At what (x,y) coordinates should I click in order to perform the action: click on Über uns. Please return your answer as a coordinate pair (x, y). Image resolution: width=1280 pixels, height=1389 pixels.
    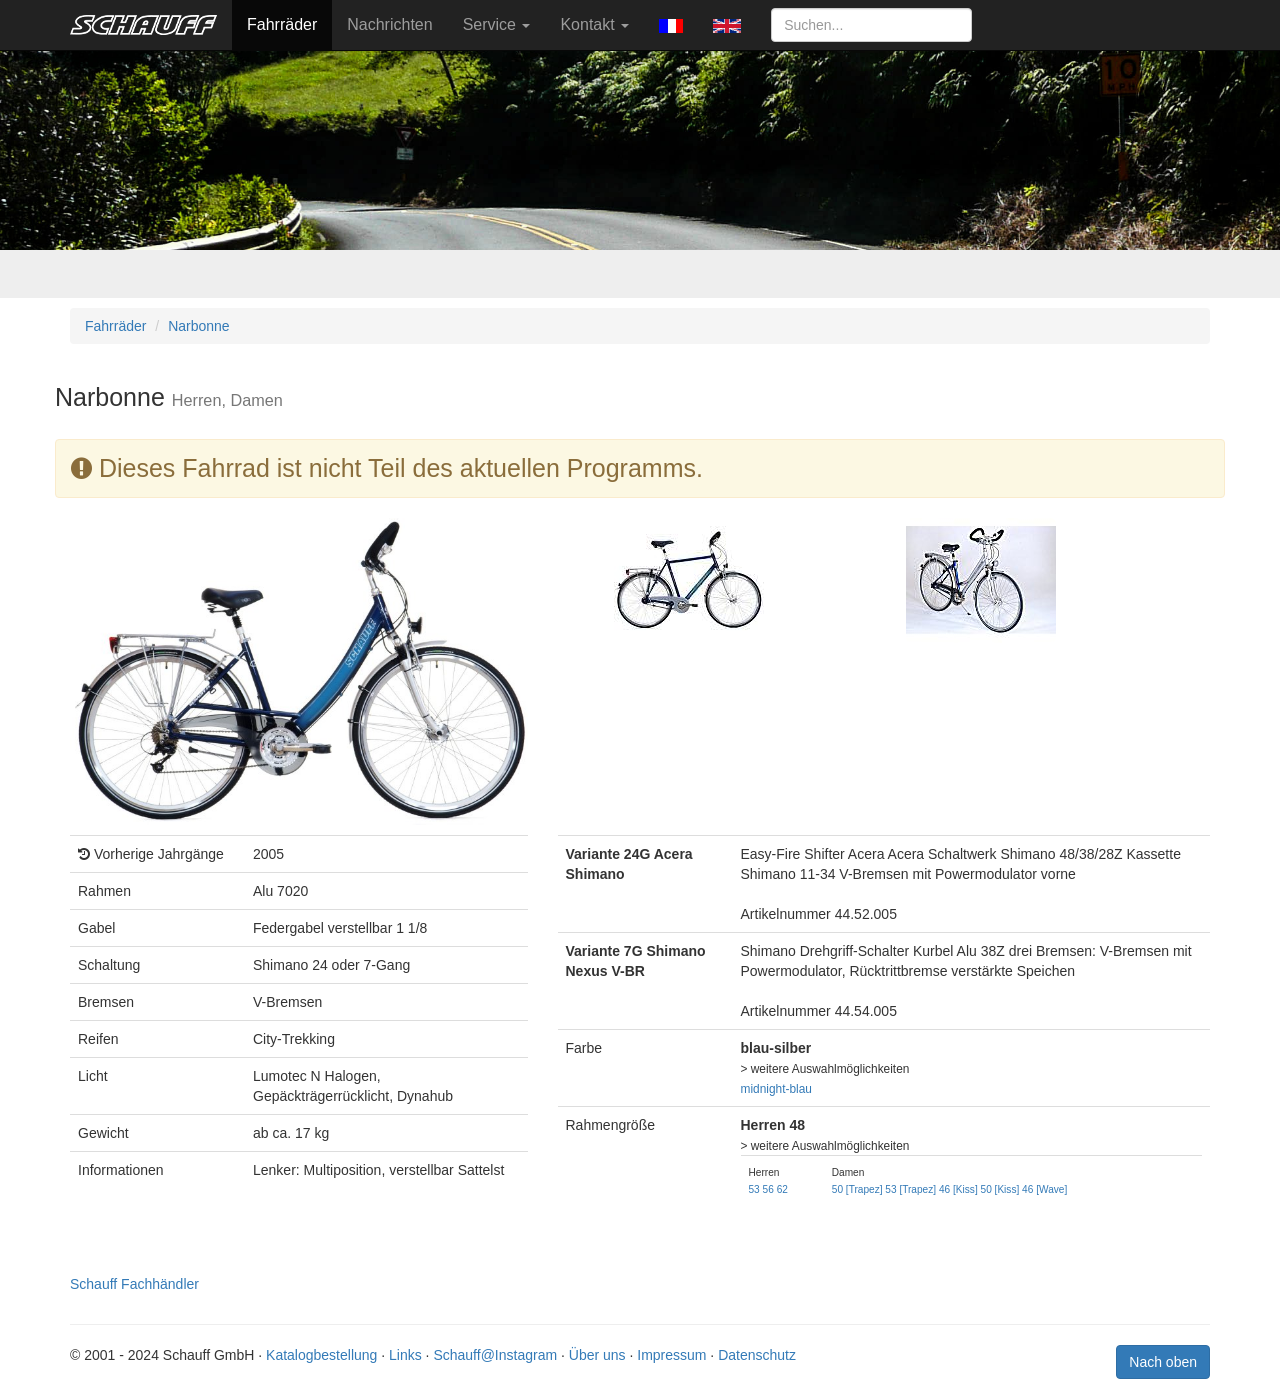
    Looking at the image, I should click on (597, 1355).